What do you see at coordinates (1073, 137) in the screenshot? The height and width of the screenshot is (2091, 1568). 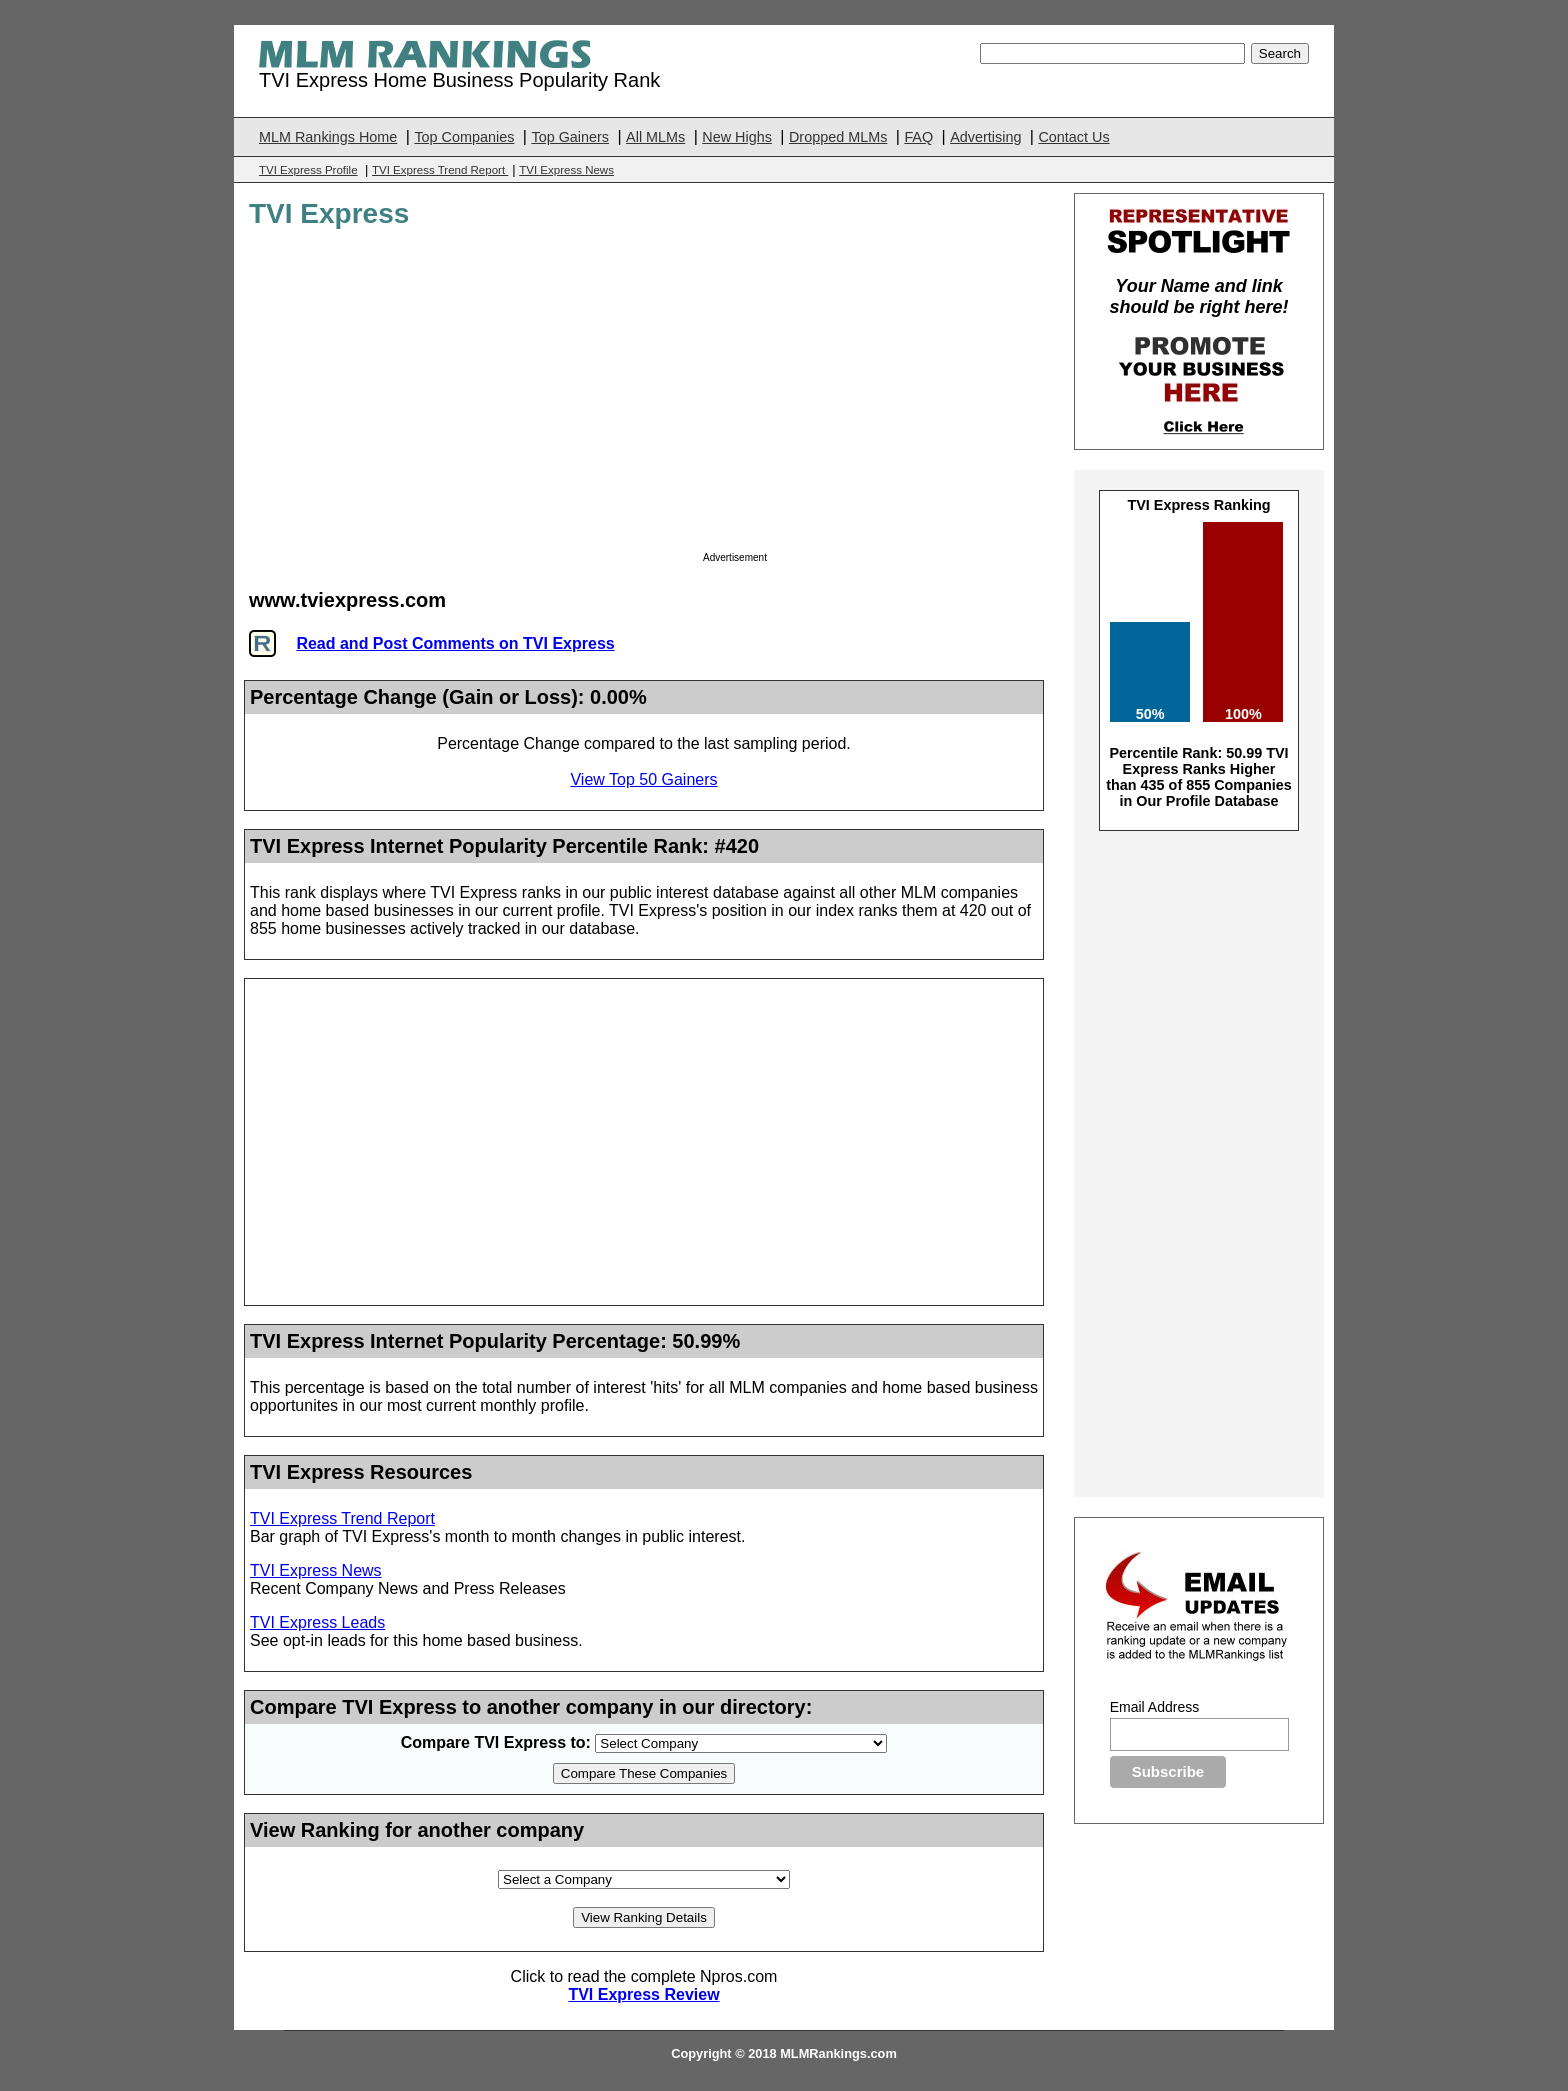 I see `Contact Us` at bounding box center [1073, 137].